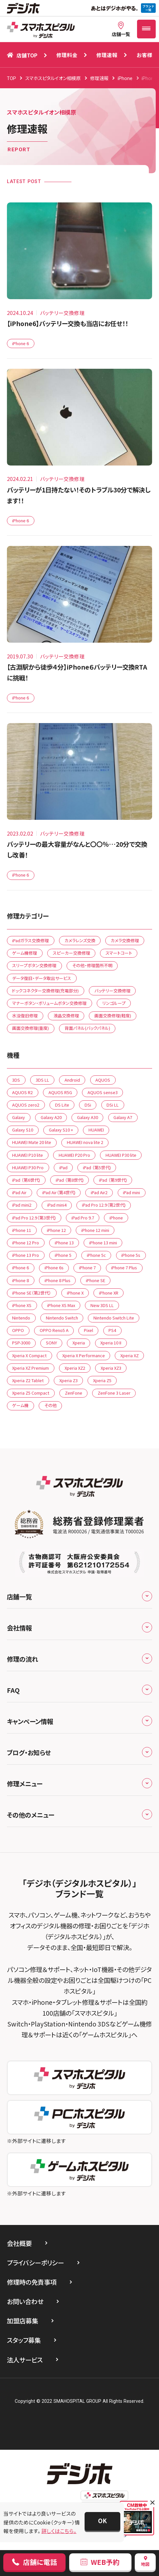 The height and width of the screenshot is (2576, 159). Describe the element at coordinates (116, 1218) in the screenshot. I see `iPhone` at that location.